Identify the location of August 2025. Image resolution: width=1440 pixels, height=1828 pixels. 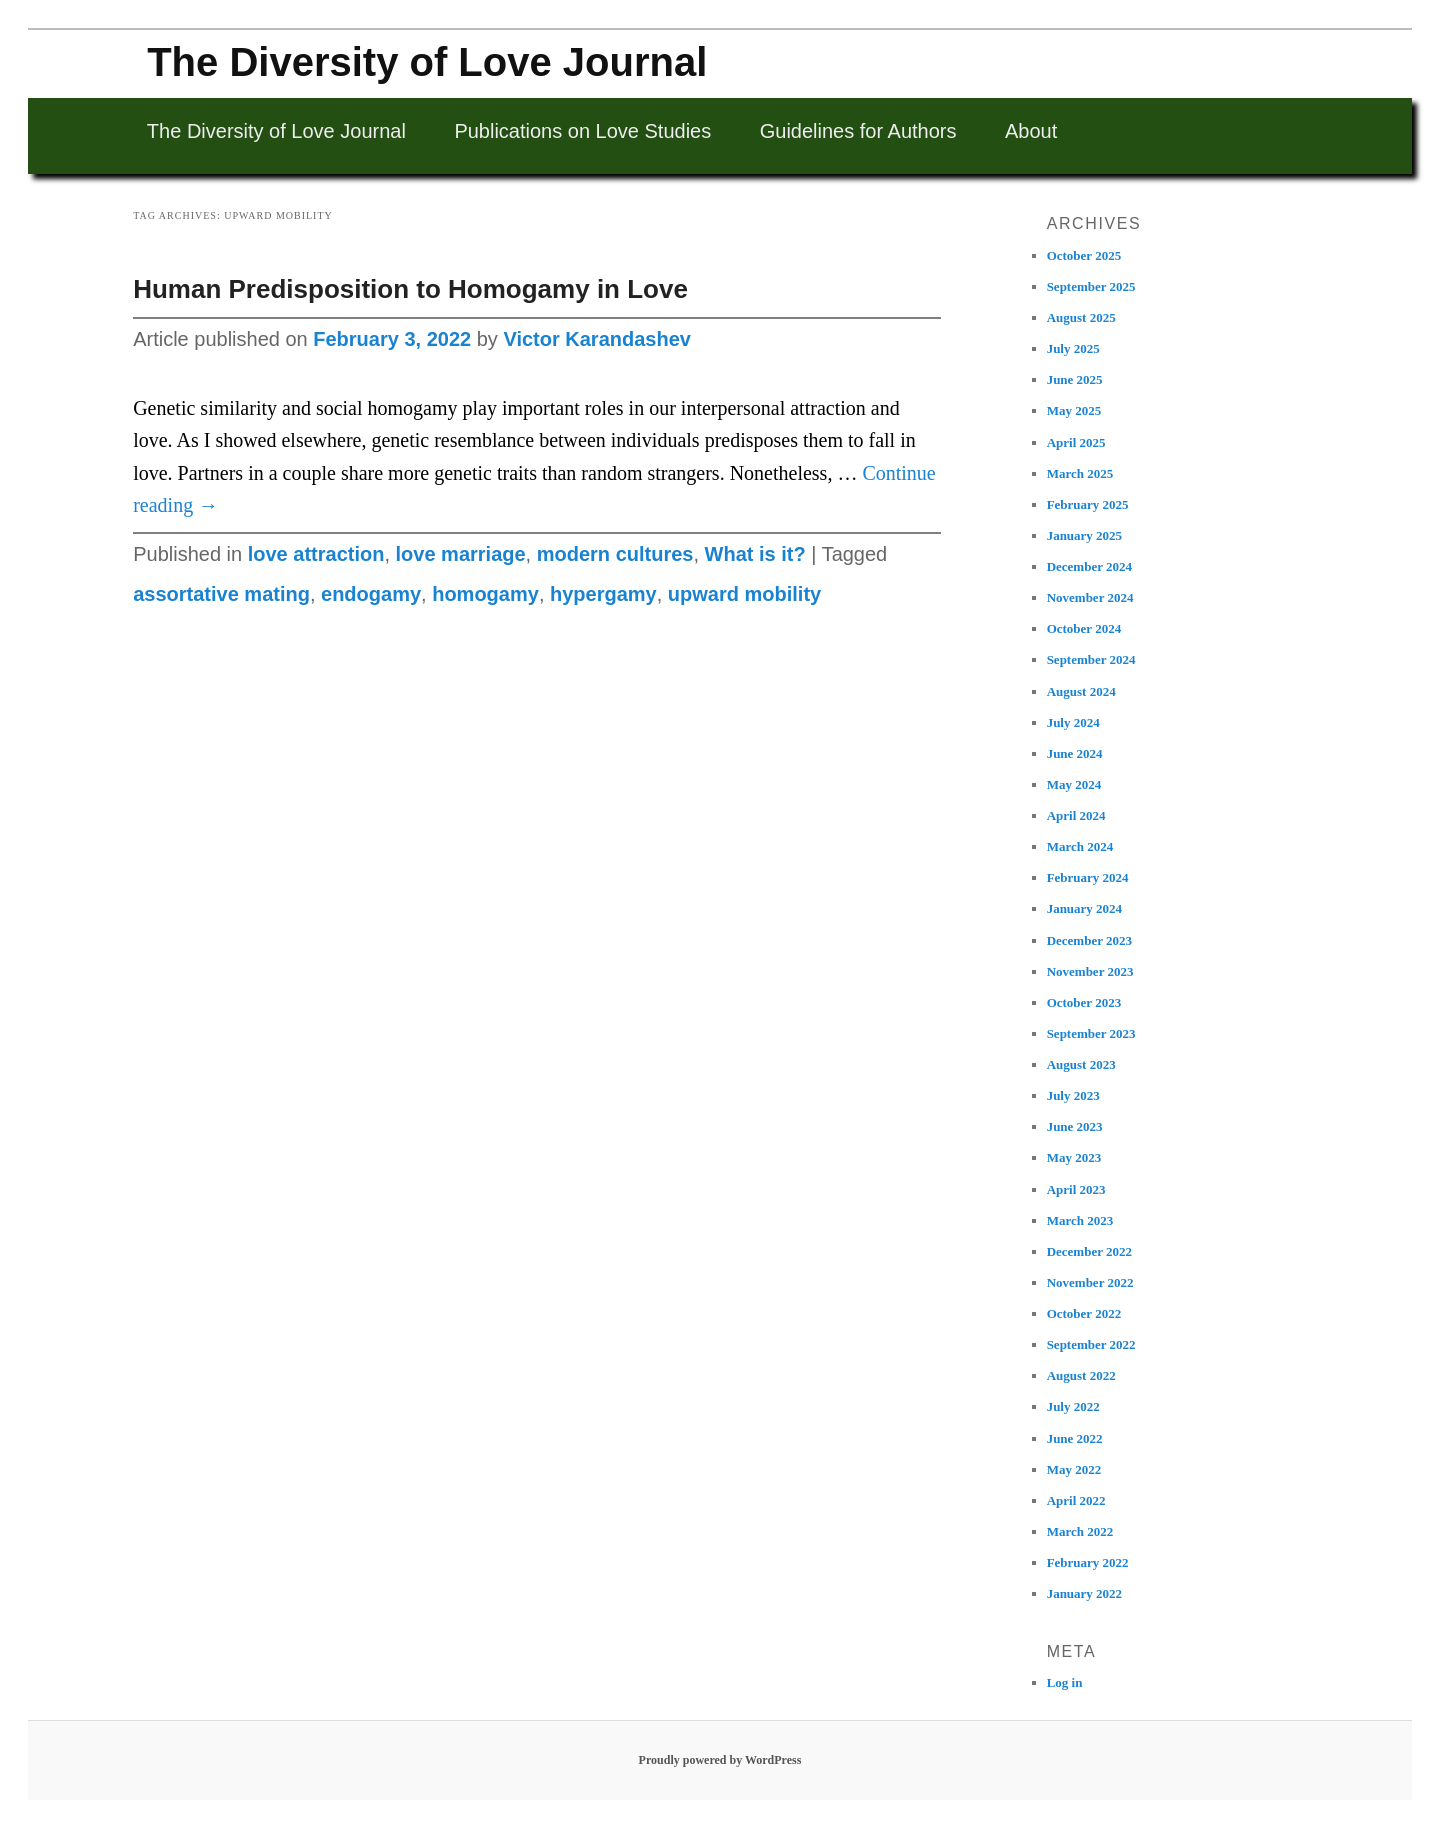
(1081, 317).